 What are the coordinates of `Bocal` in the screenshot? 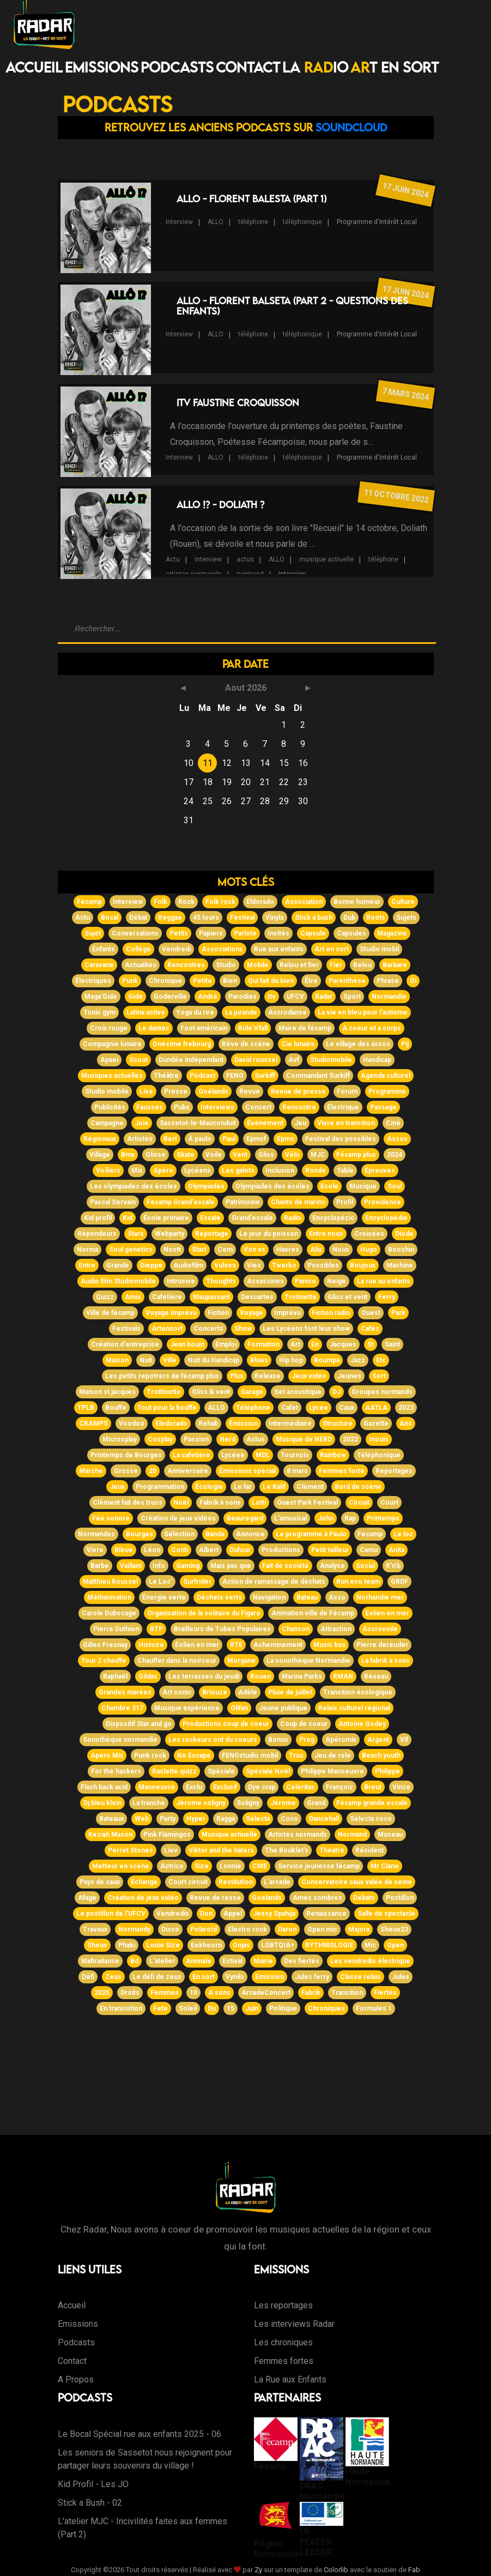 It's located at (109, 917).